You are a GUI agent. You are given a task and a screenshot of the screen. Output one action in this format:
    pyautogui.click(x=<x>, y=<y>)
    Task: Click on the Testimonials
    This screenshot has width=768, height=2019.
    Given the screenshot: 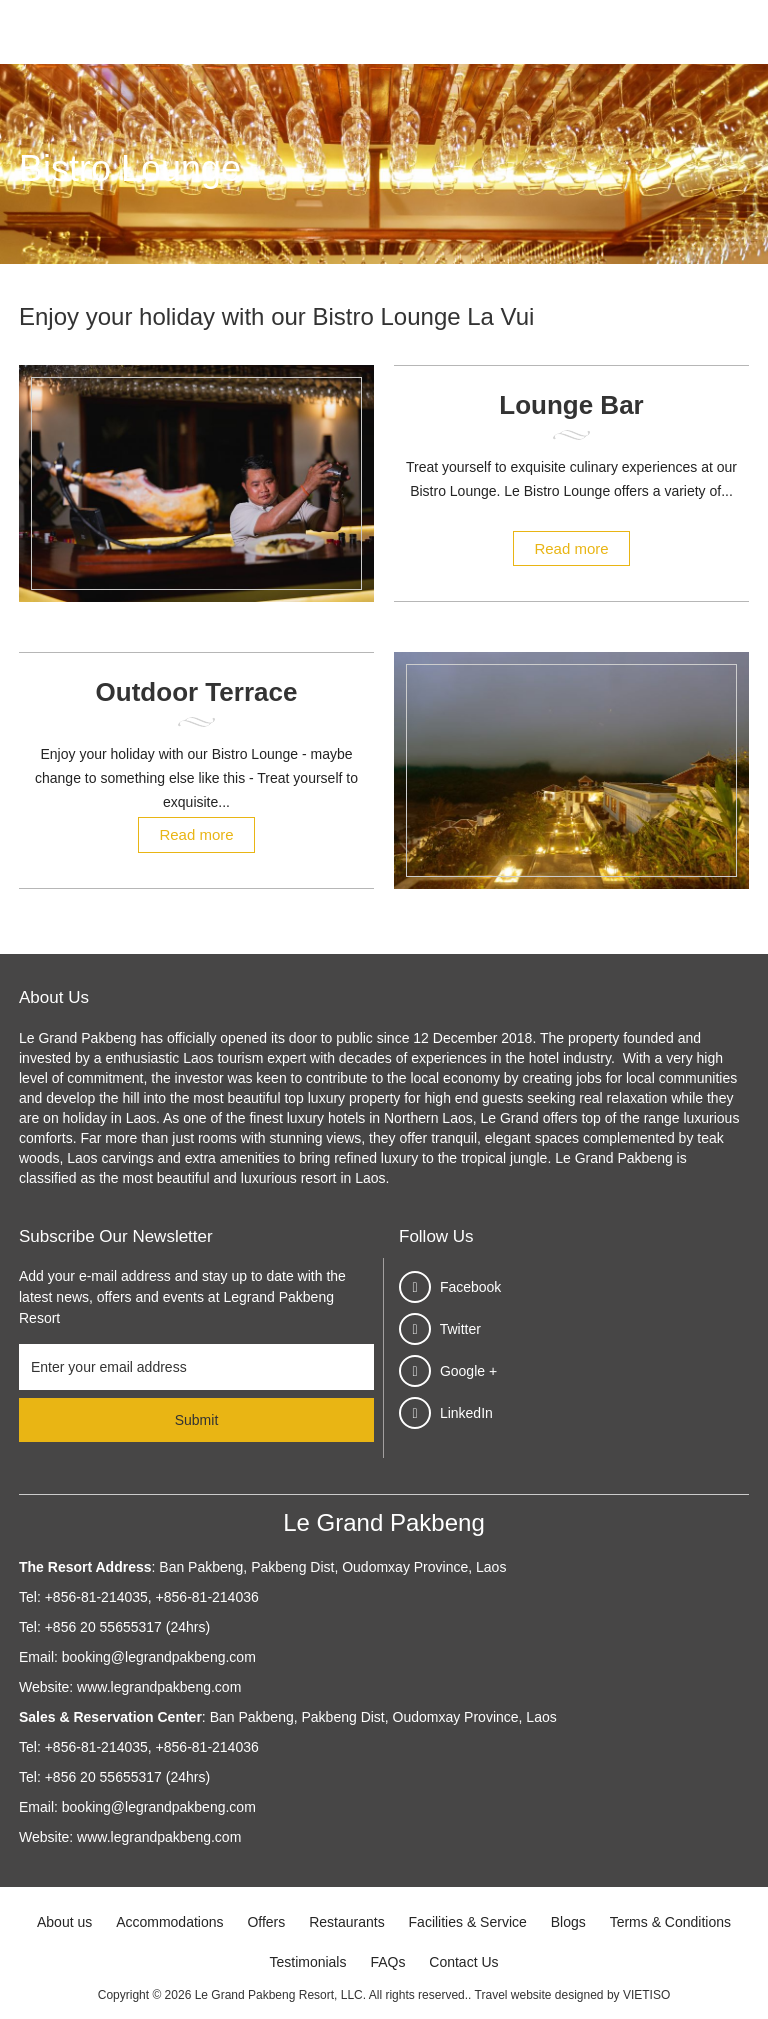 What is the action you would take?
    pyautogui.click(x=307, y=1962)
    